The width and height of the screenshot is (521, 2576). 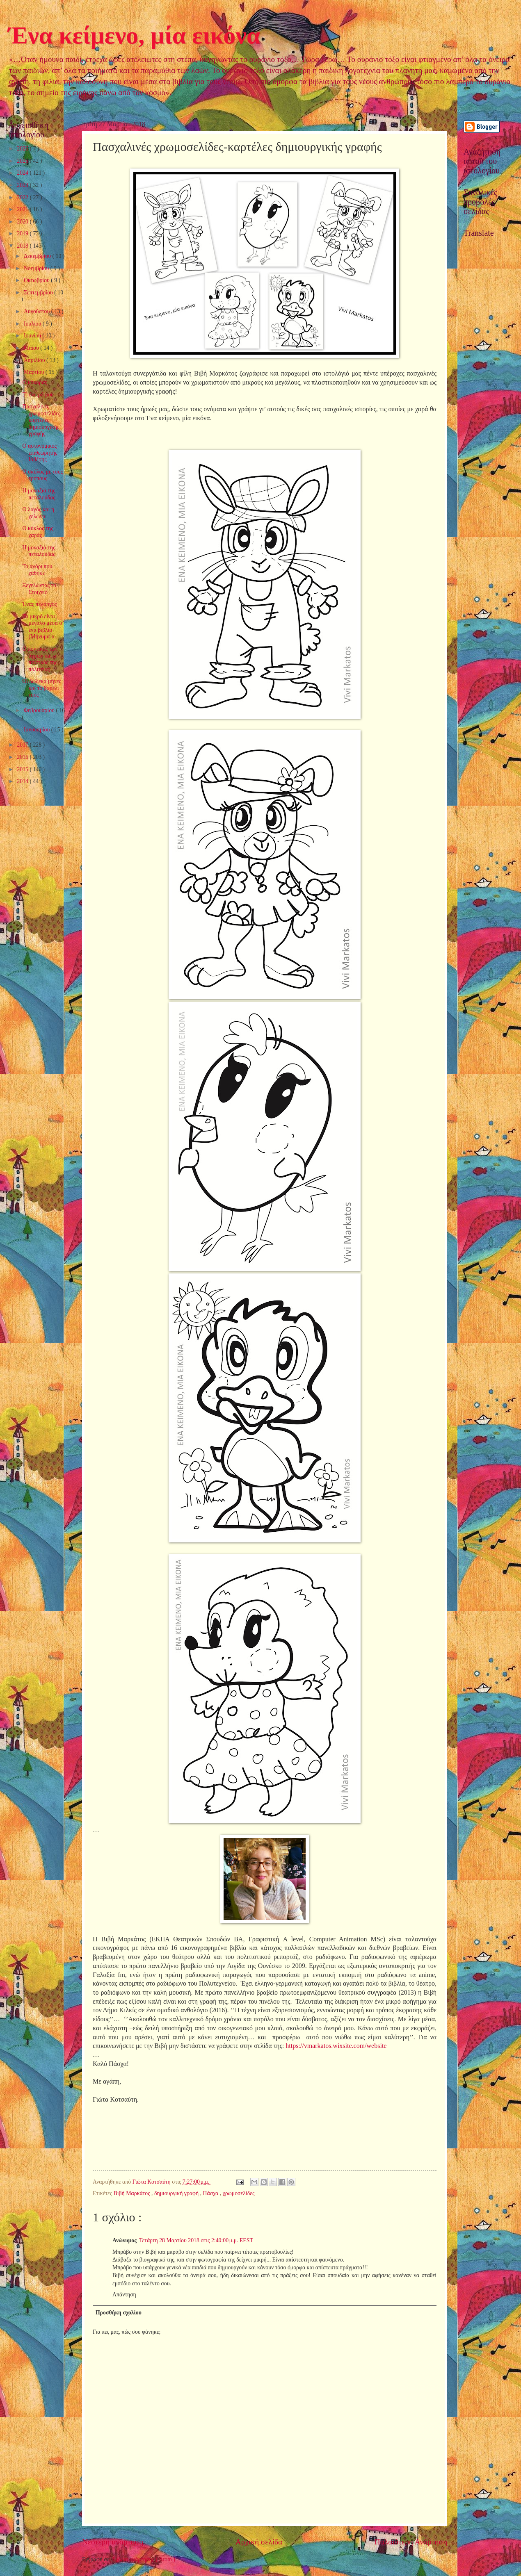 What do you see at coordinates (112, 2541) in the screenshot?
I see `Νεότερη ανάρτηση` at bounding box center [112, 2541].